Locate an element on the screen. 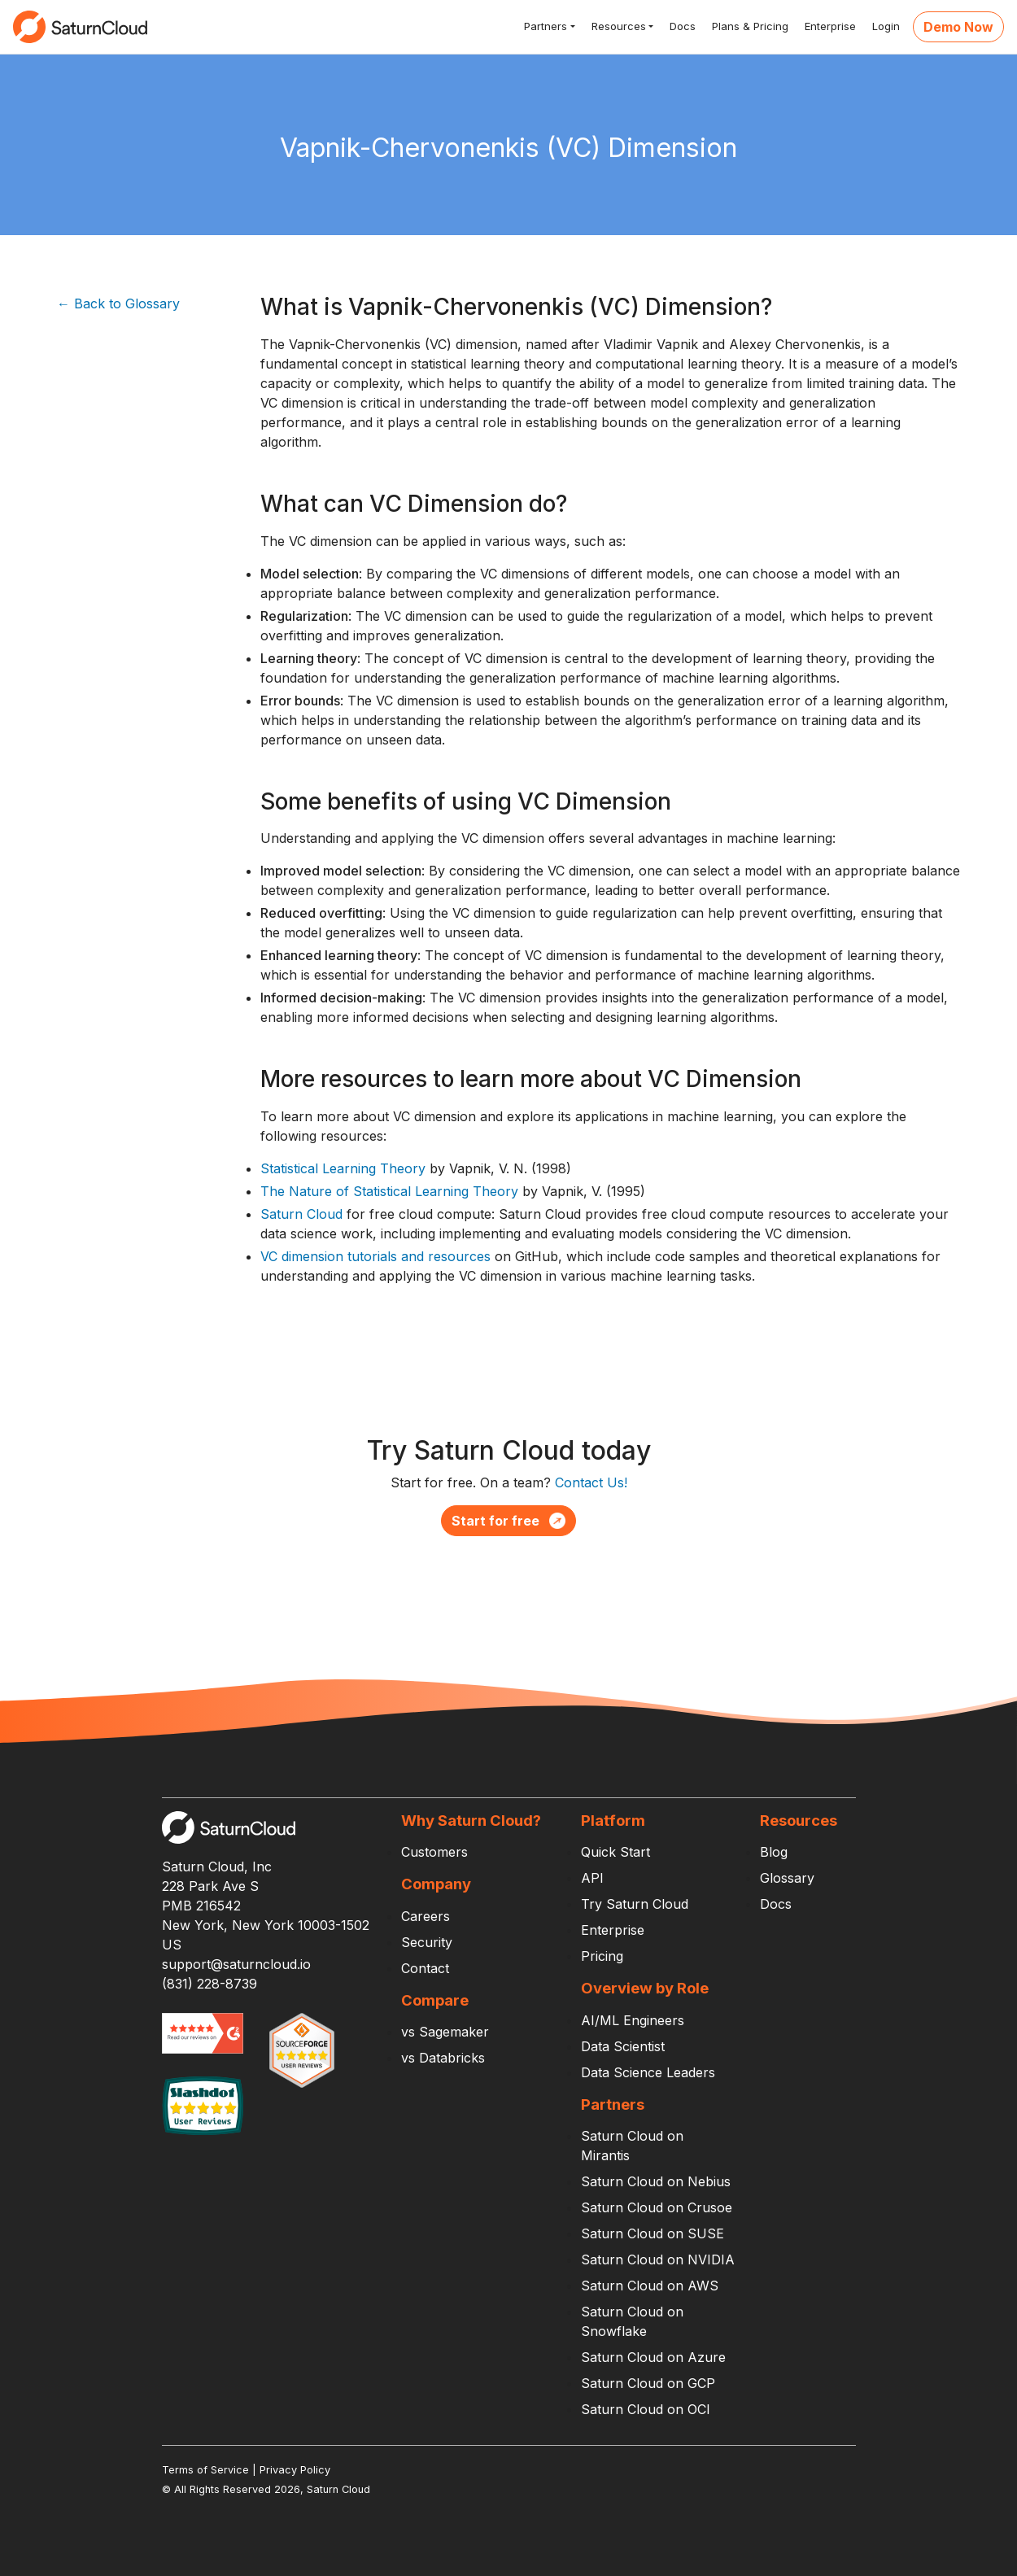  Contact Us! is located at coordinates (591, 1482).